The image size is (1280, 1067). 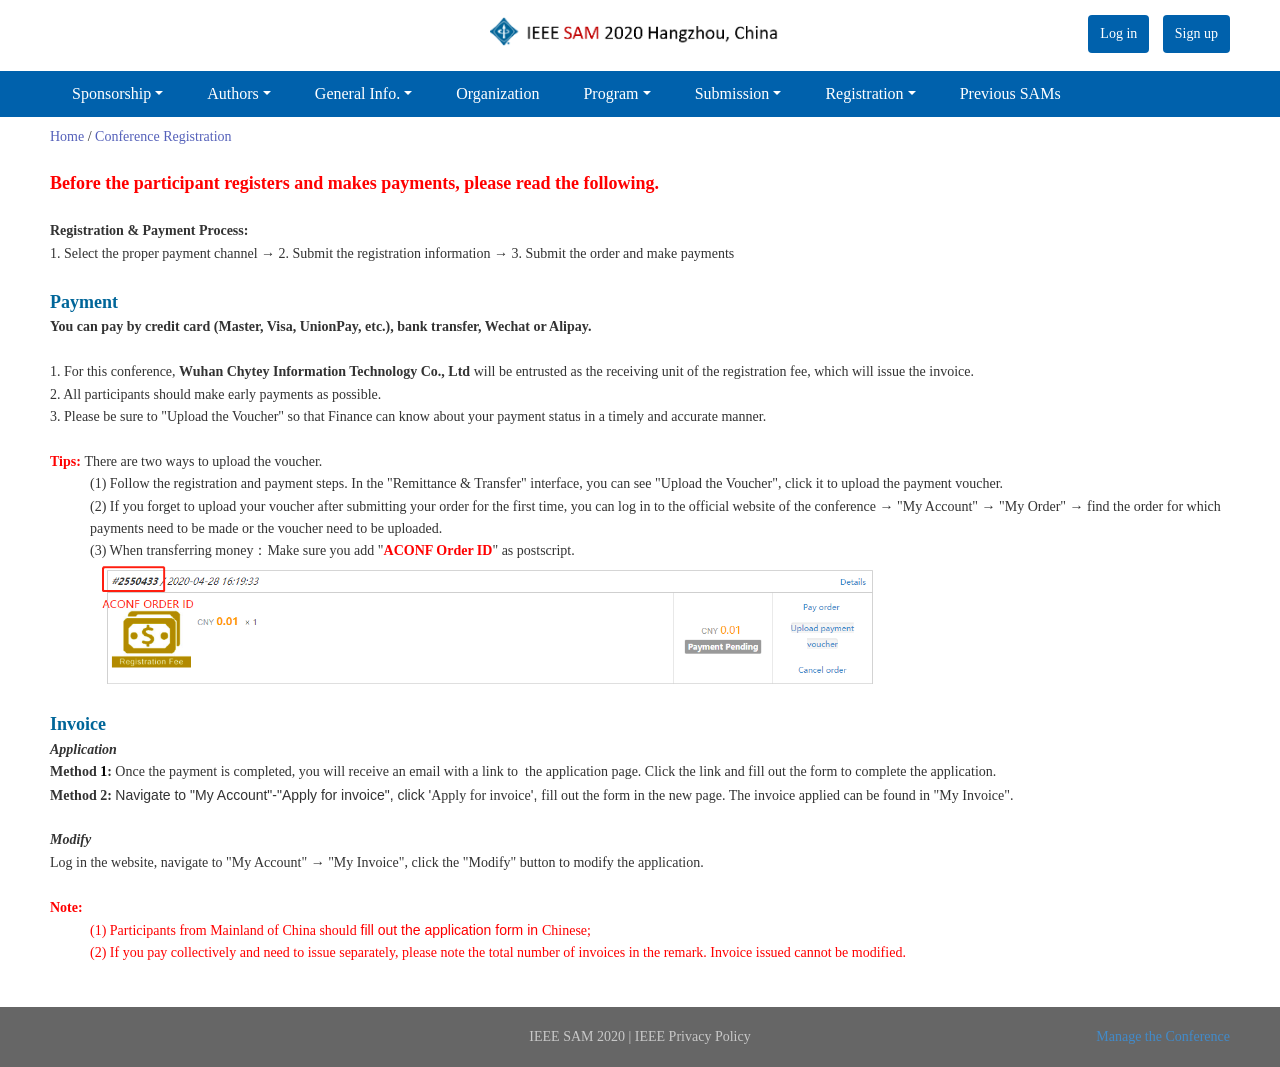 I want to click on Home, so click(x=67, y=136).